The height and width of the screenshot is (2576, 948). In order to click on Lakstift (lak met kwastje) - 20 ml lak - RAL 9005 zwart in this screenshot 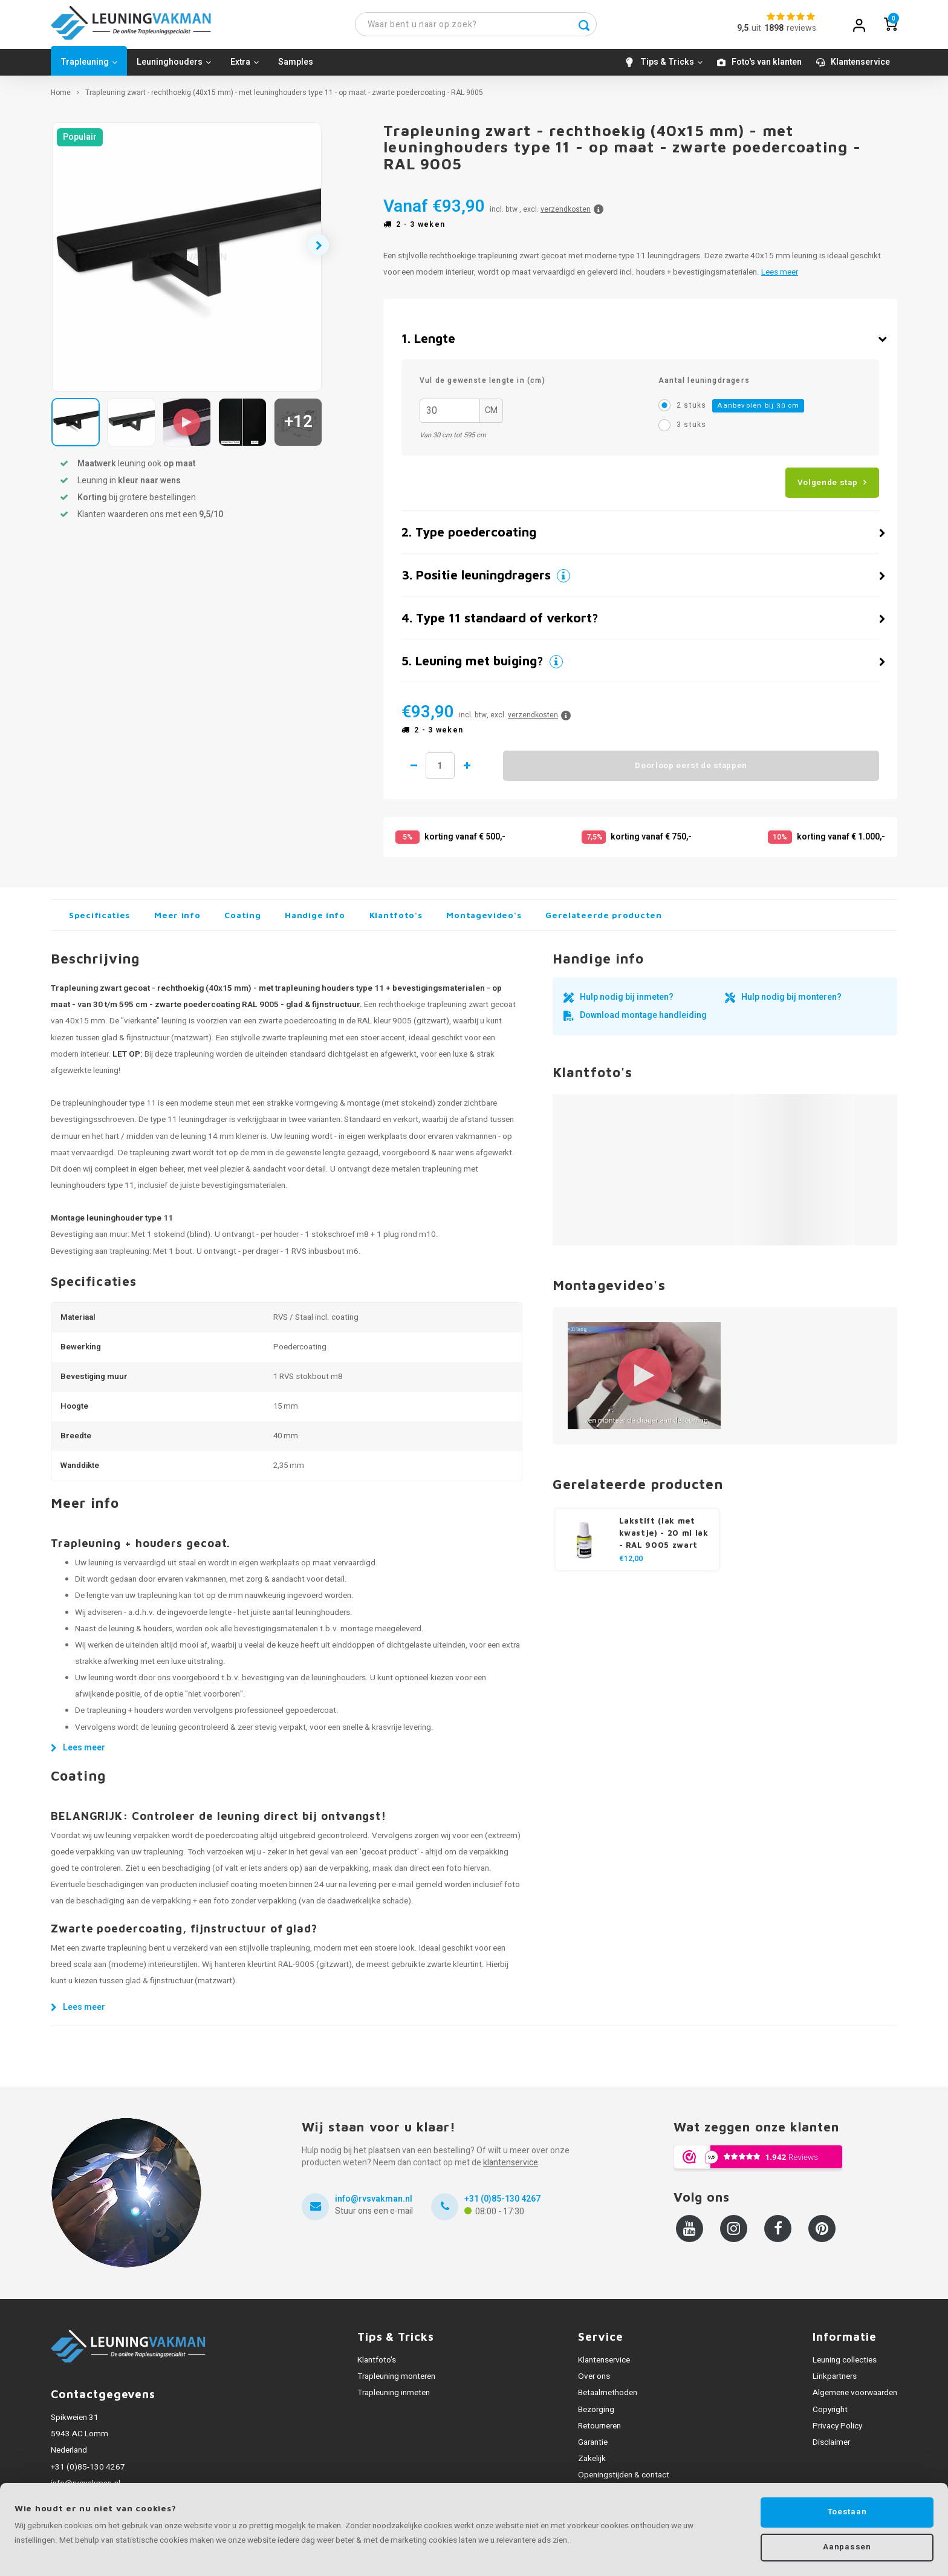, I will do `click(664, 1538)`.